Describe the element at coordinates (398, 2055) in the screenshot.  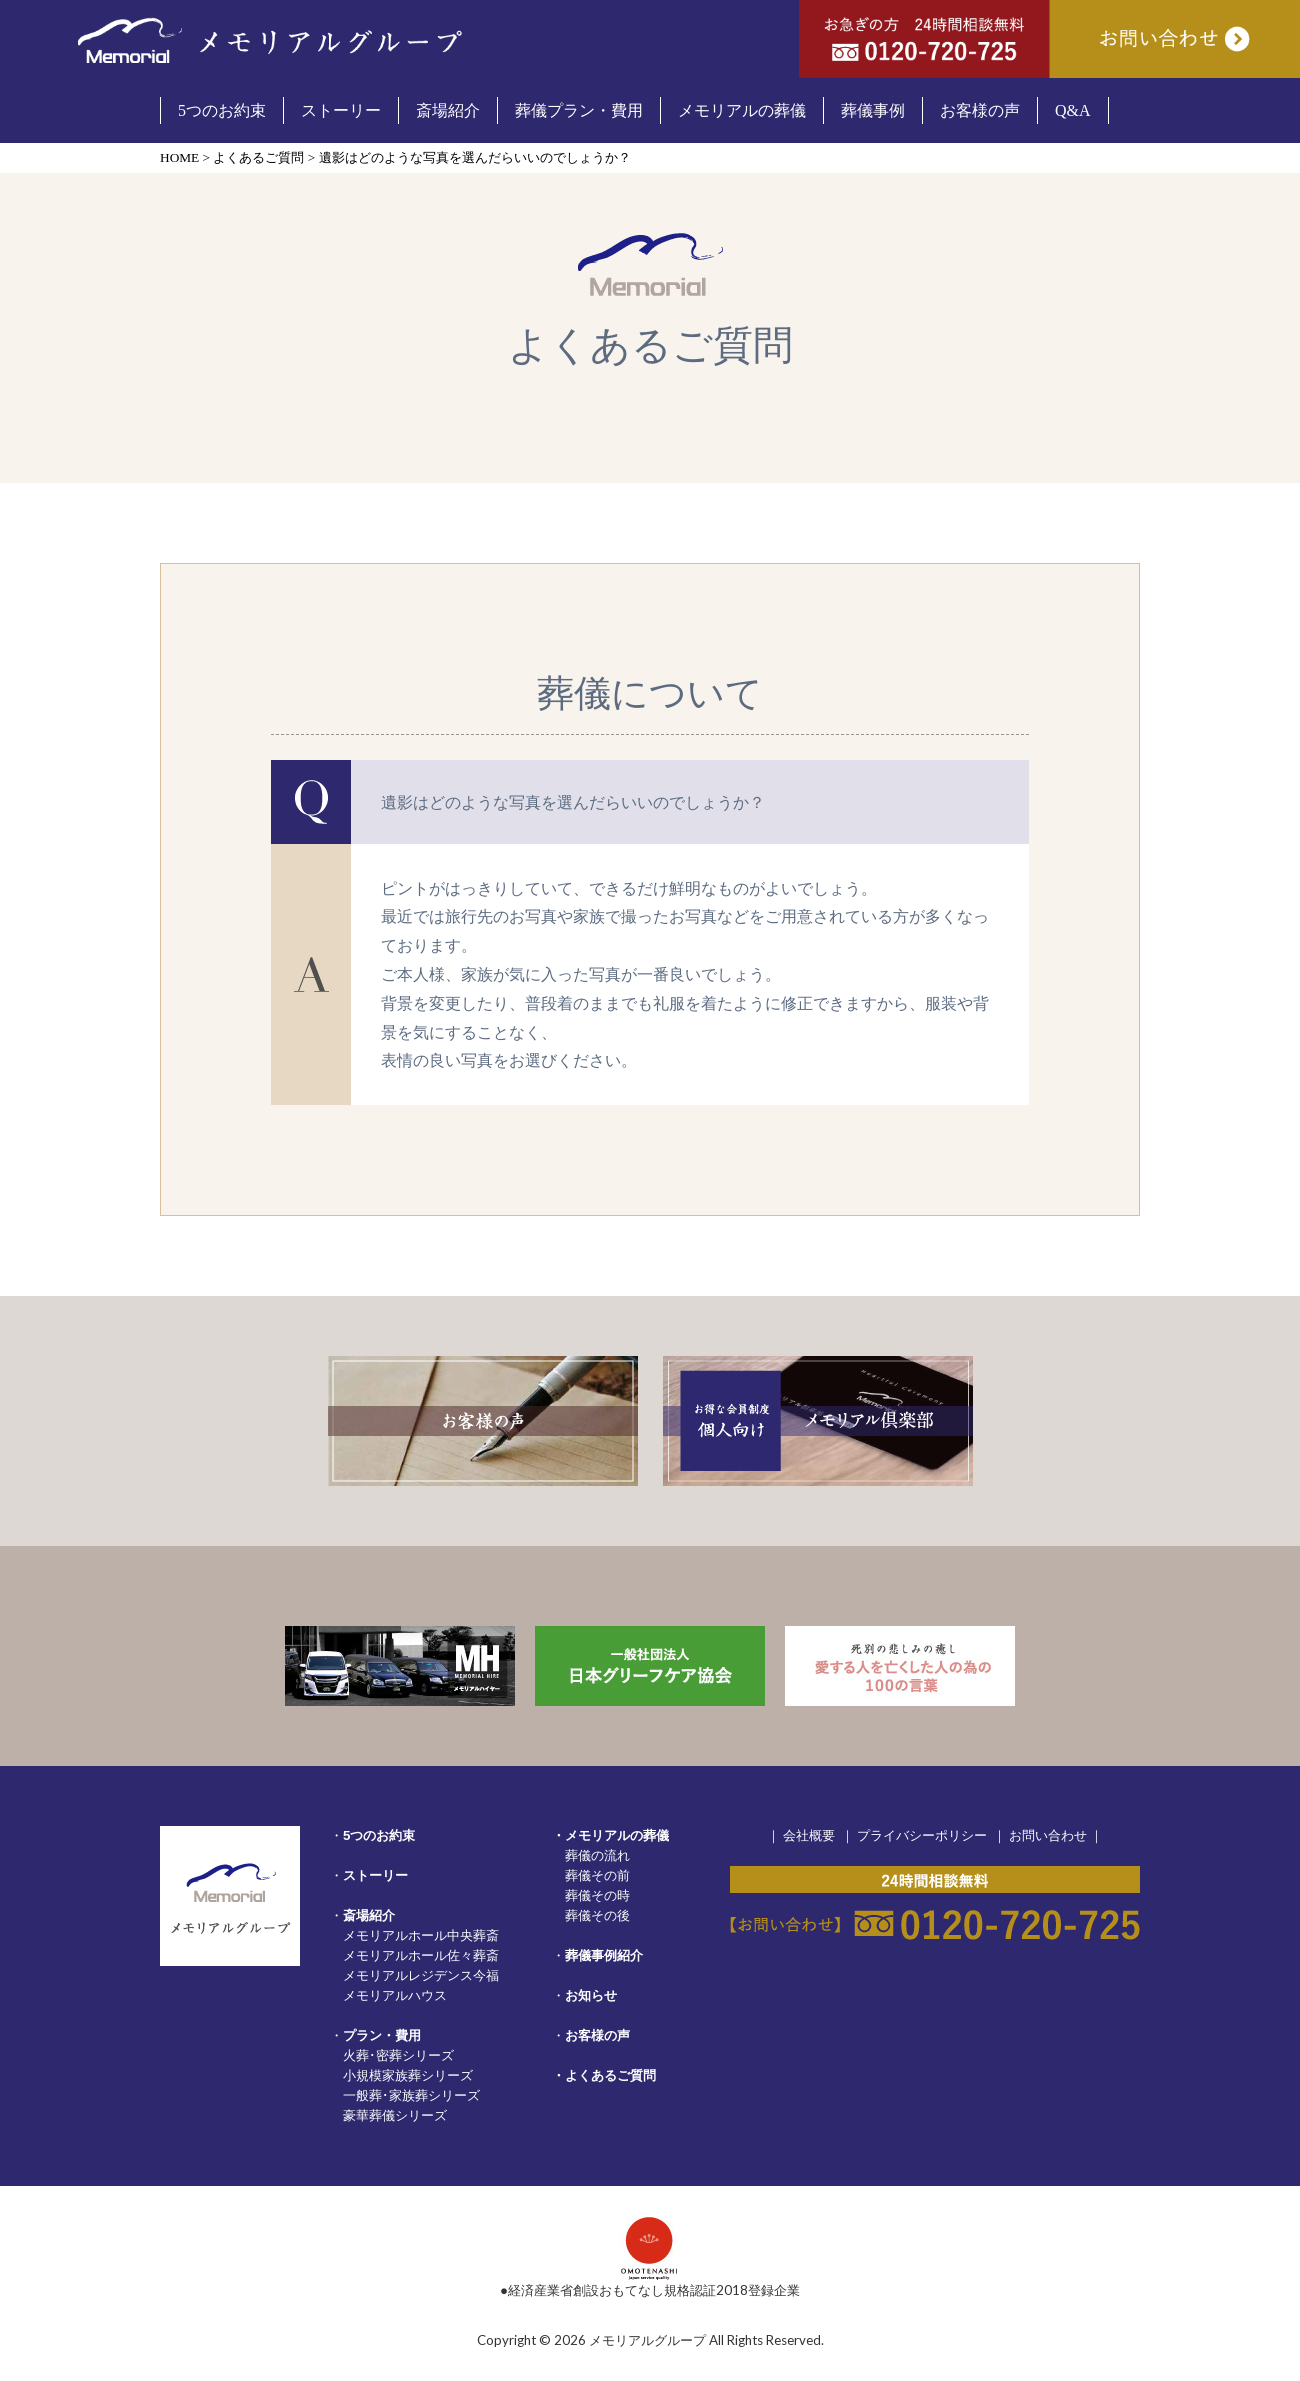
I see `火葬･密葬シリーズ` at that location.